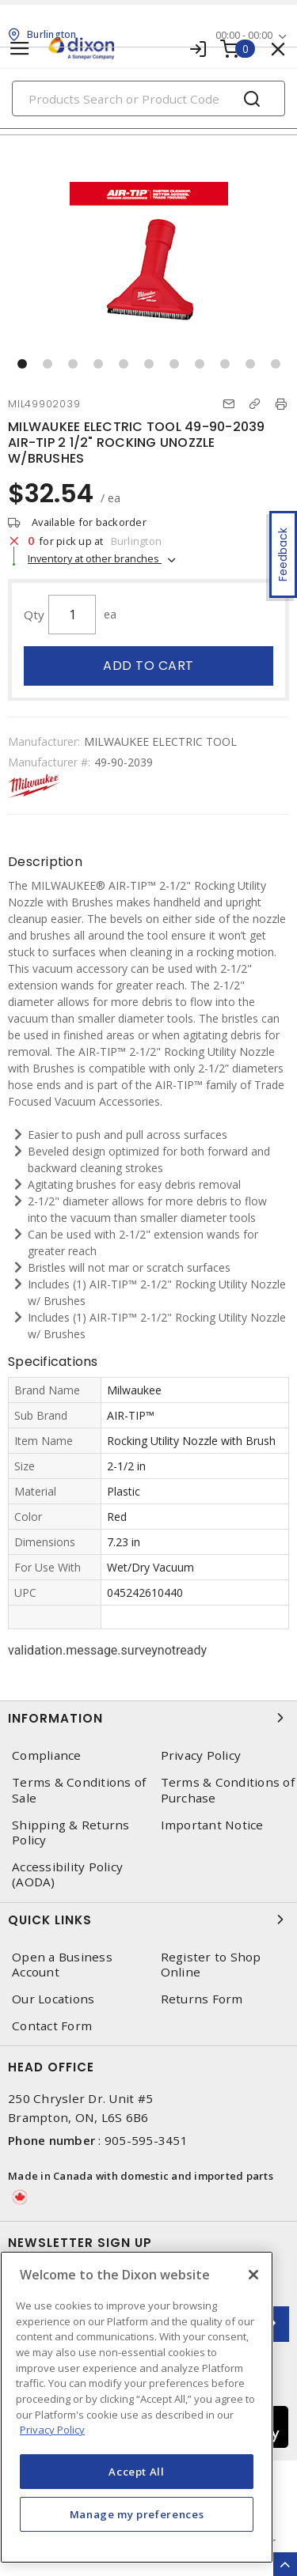 Image resolution: width=297 pixels, height=2576 pixels. I want to click on Information, so click(148, 1718).